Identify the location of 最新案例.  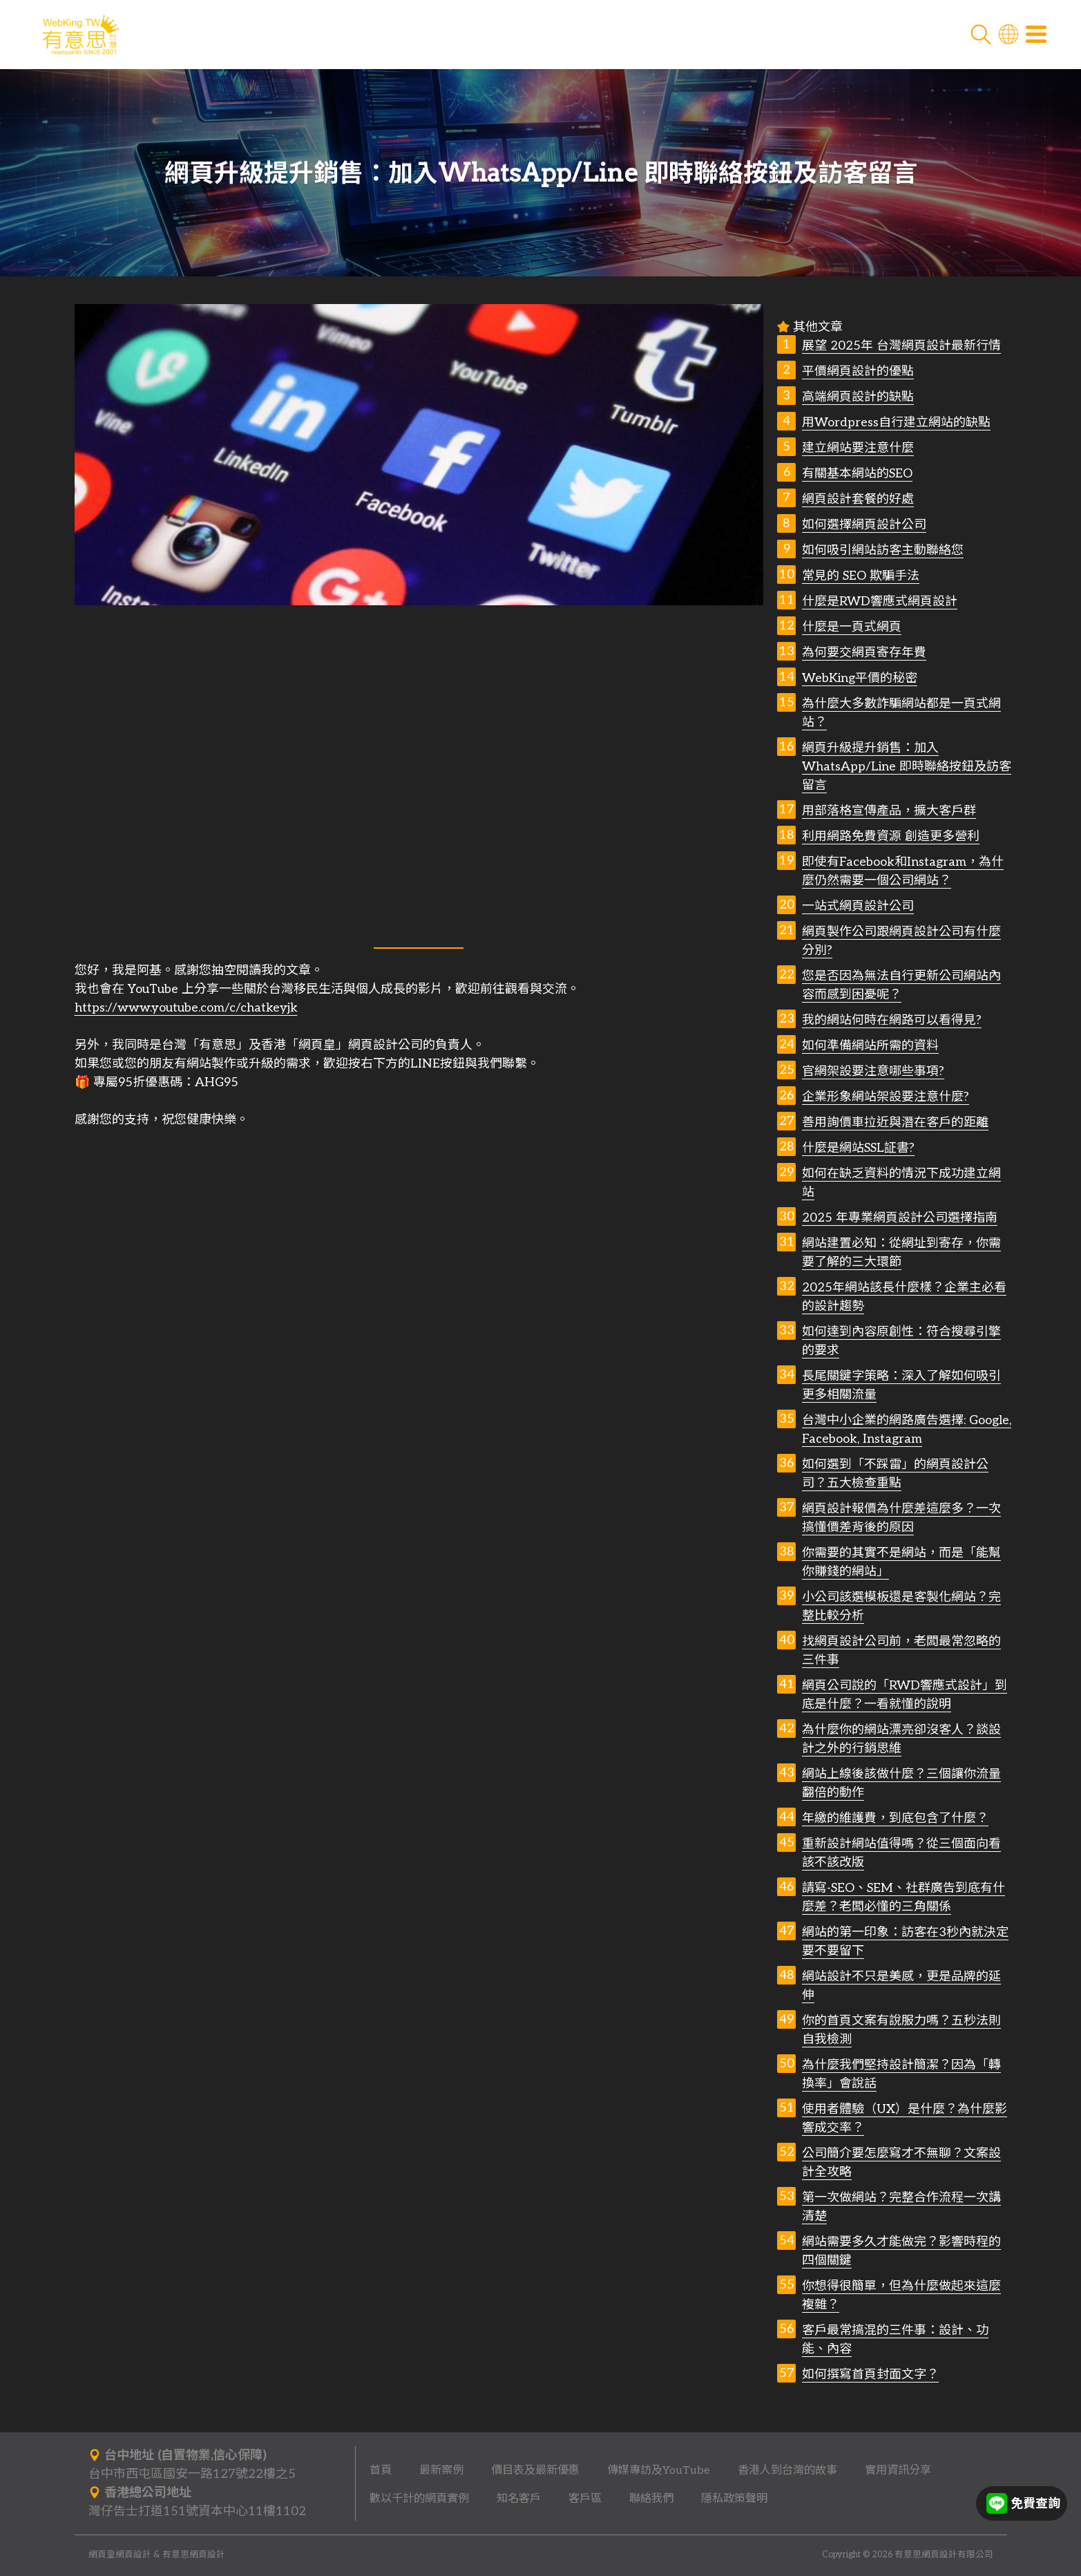
(441, 2470).